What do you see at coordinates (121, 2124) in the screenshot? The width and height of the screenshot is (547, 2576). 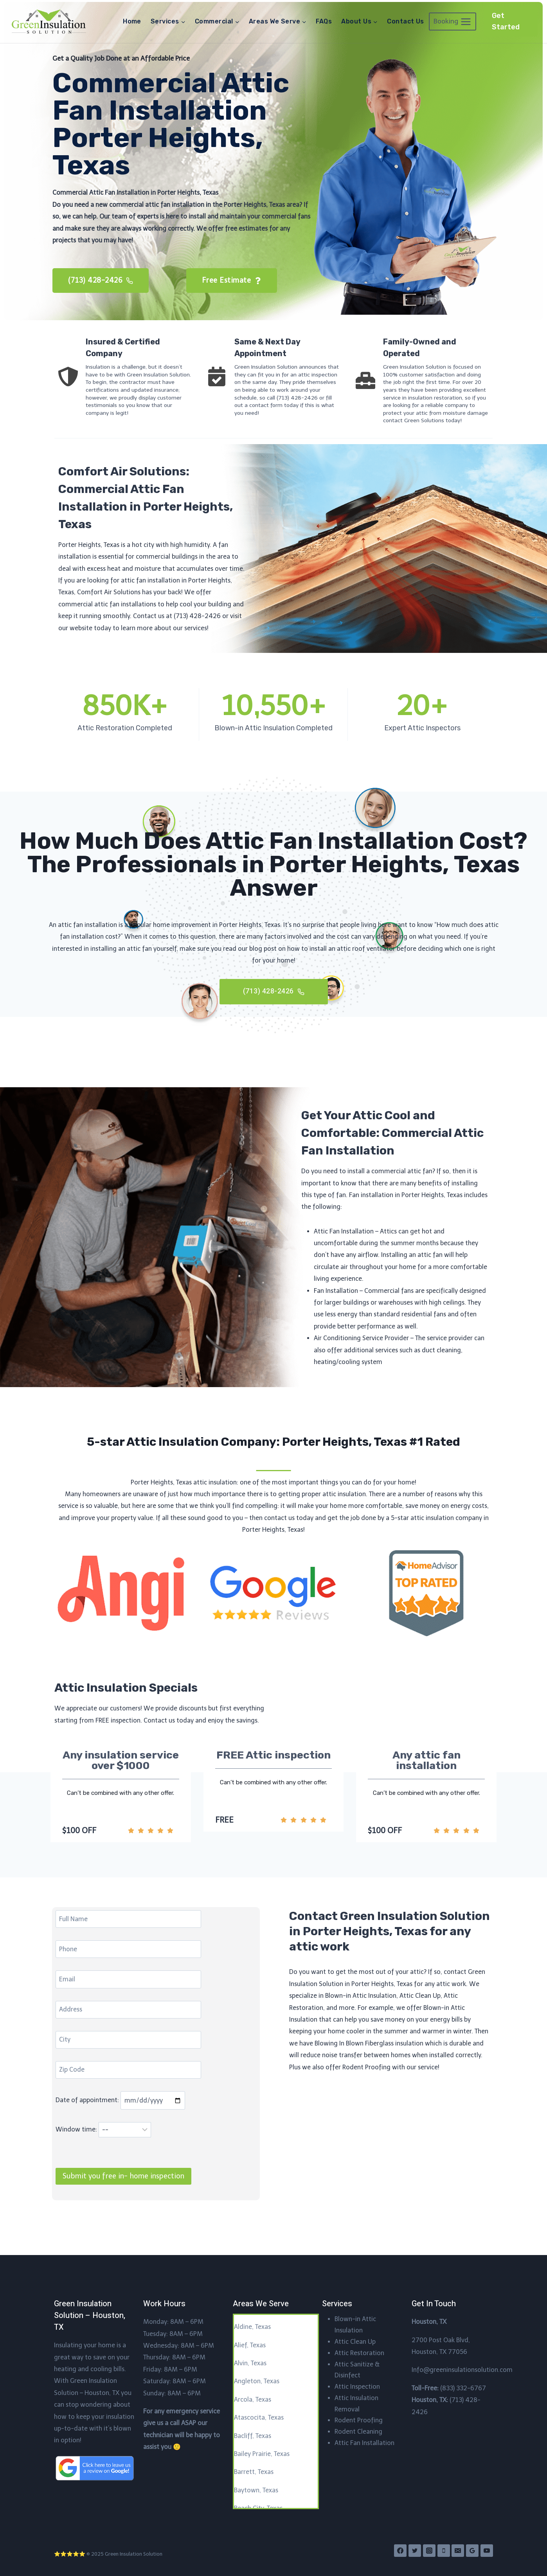 I see `Date of appointment:` at bounding box center [121, 2124].